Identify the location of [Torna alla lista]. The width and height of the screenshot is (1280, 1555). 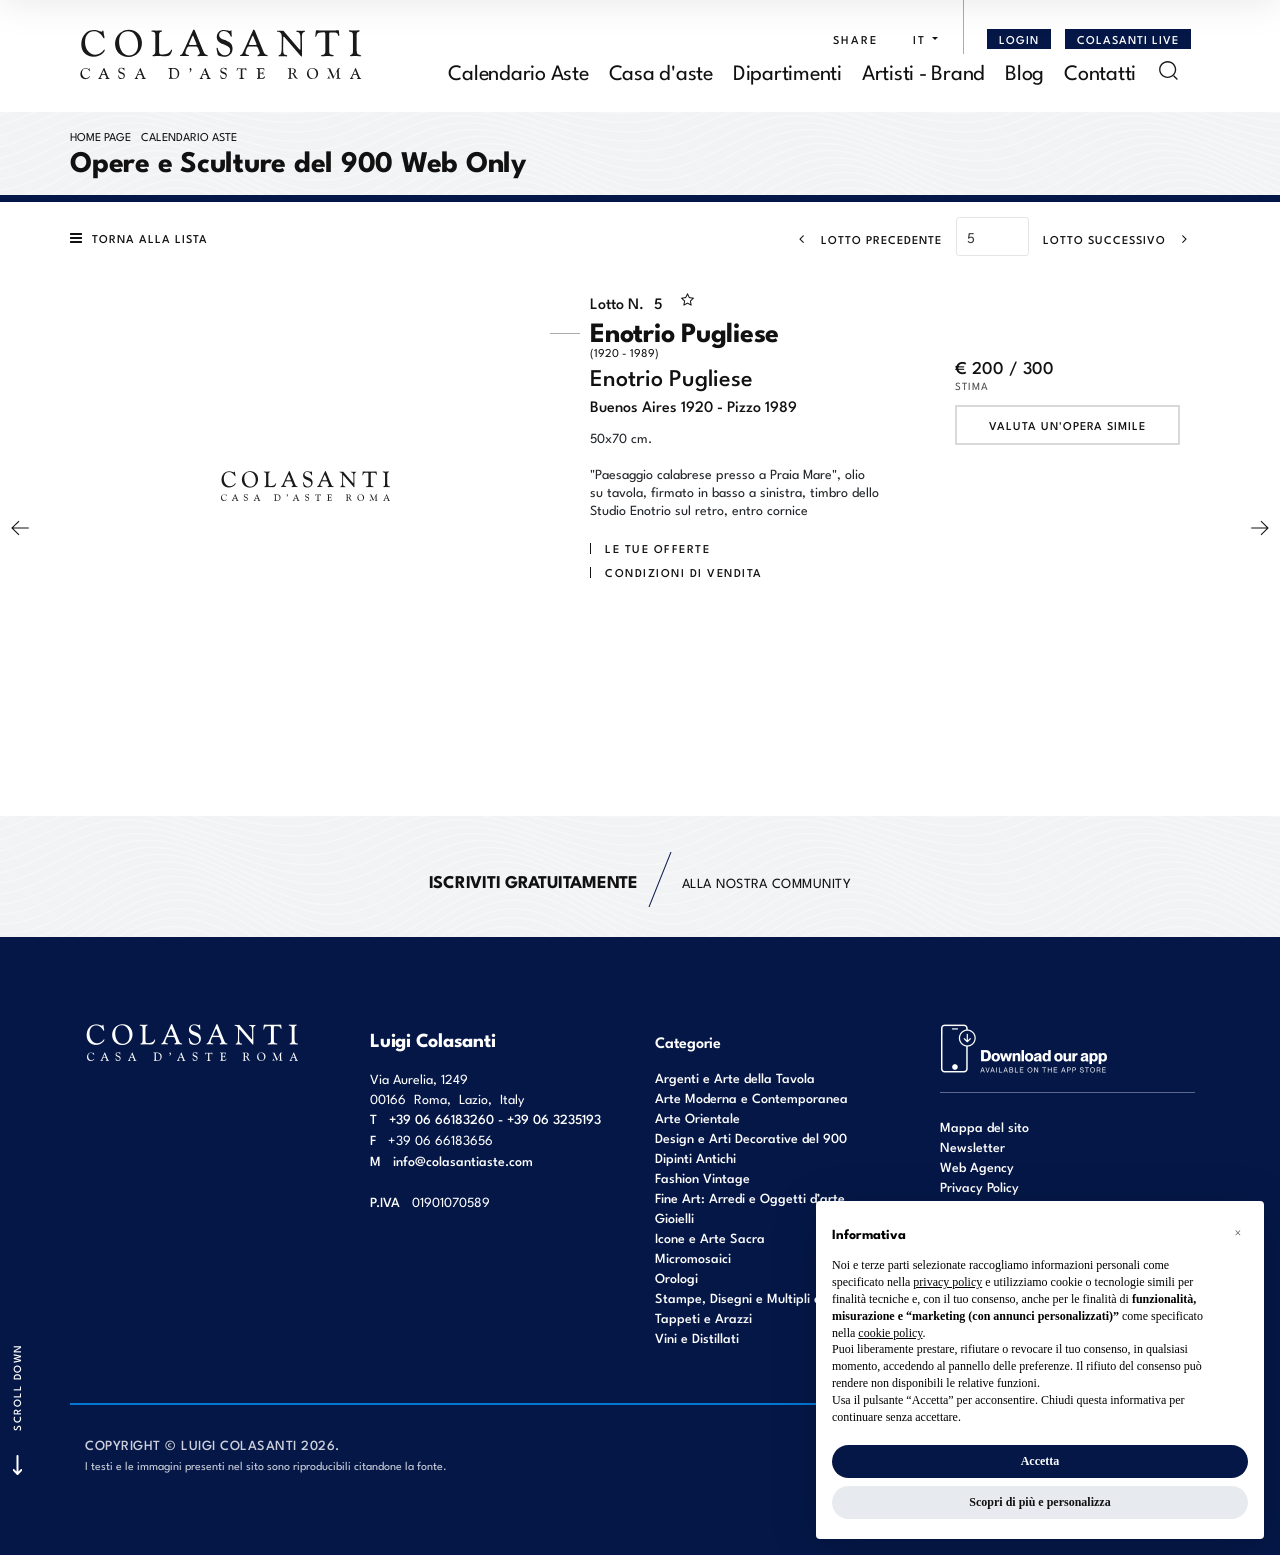
(144, 238).